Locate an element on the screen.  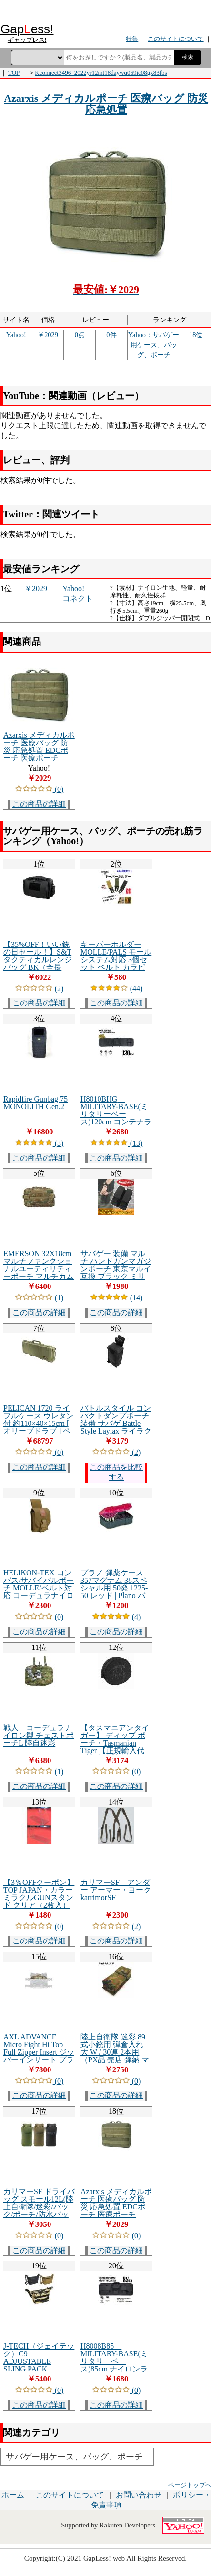
検索 is located at coordinates (187, 57).